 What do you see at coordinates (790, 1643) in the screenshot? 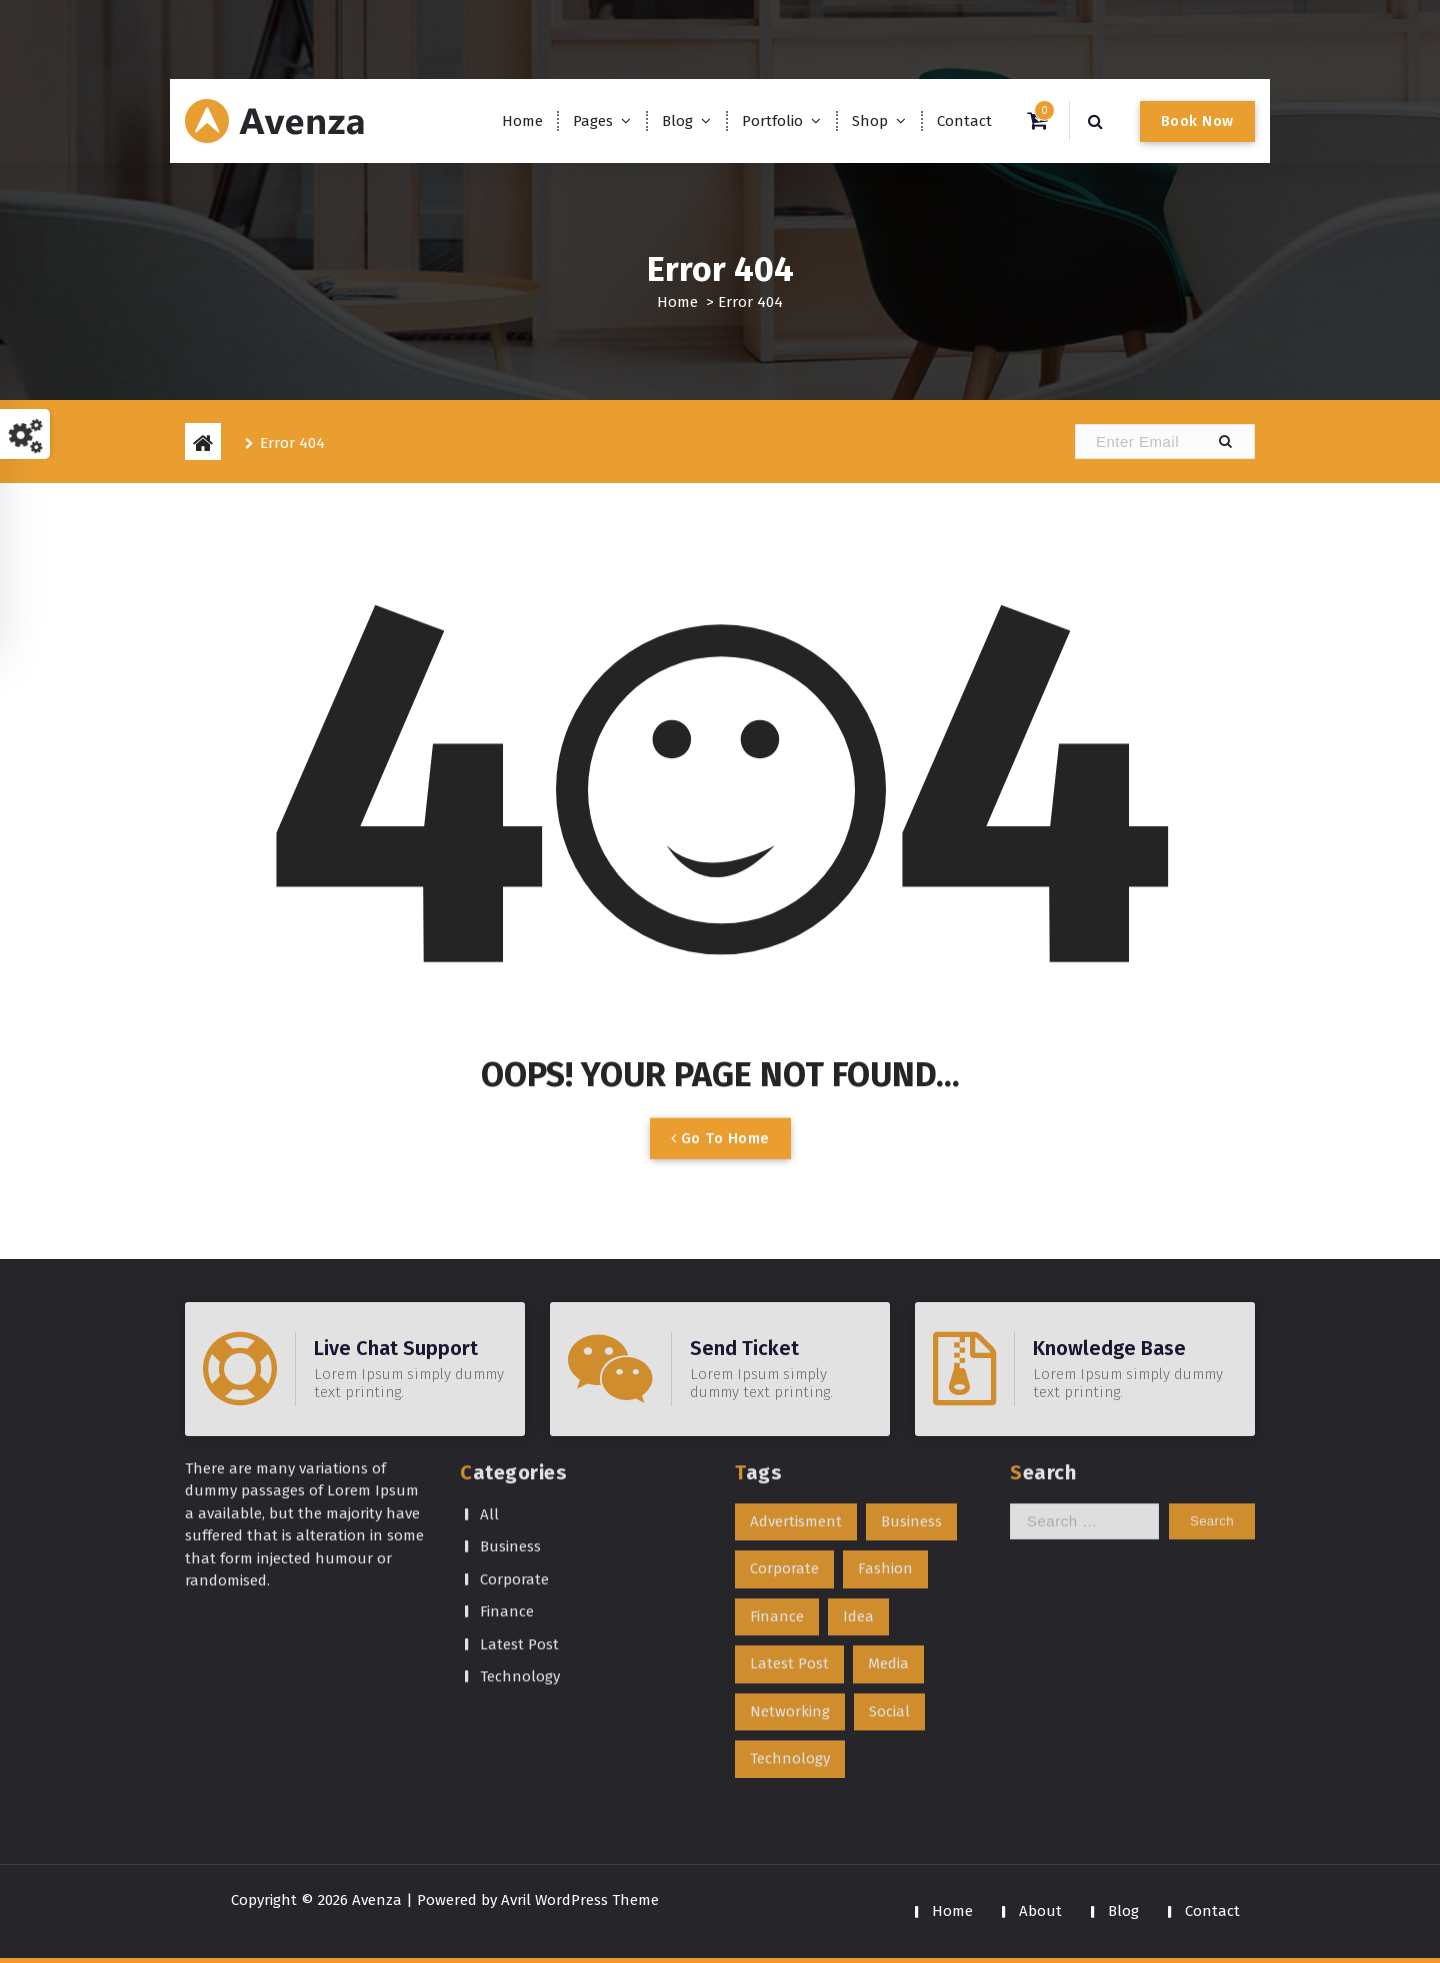
I see `Technology [Technology (1 item)]` at bounding box center [790, 1643].